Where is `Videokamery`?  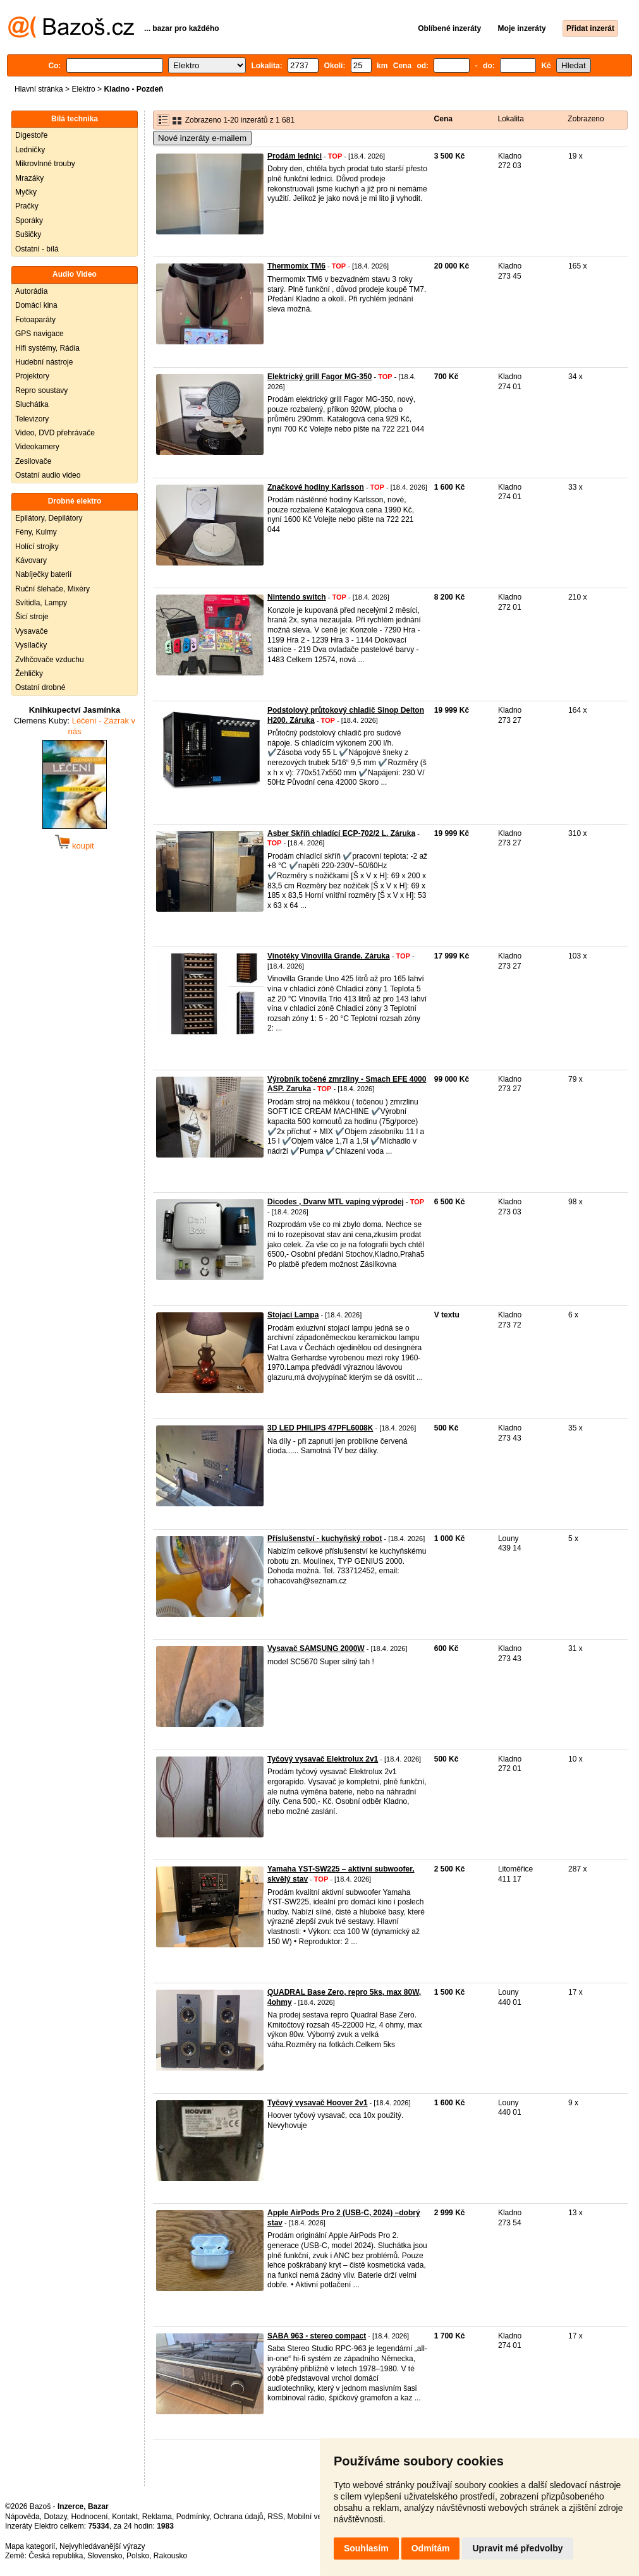 Videokamery is located at coordinates (37, 446).